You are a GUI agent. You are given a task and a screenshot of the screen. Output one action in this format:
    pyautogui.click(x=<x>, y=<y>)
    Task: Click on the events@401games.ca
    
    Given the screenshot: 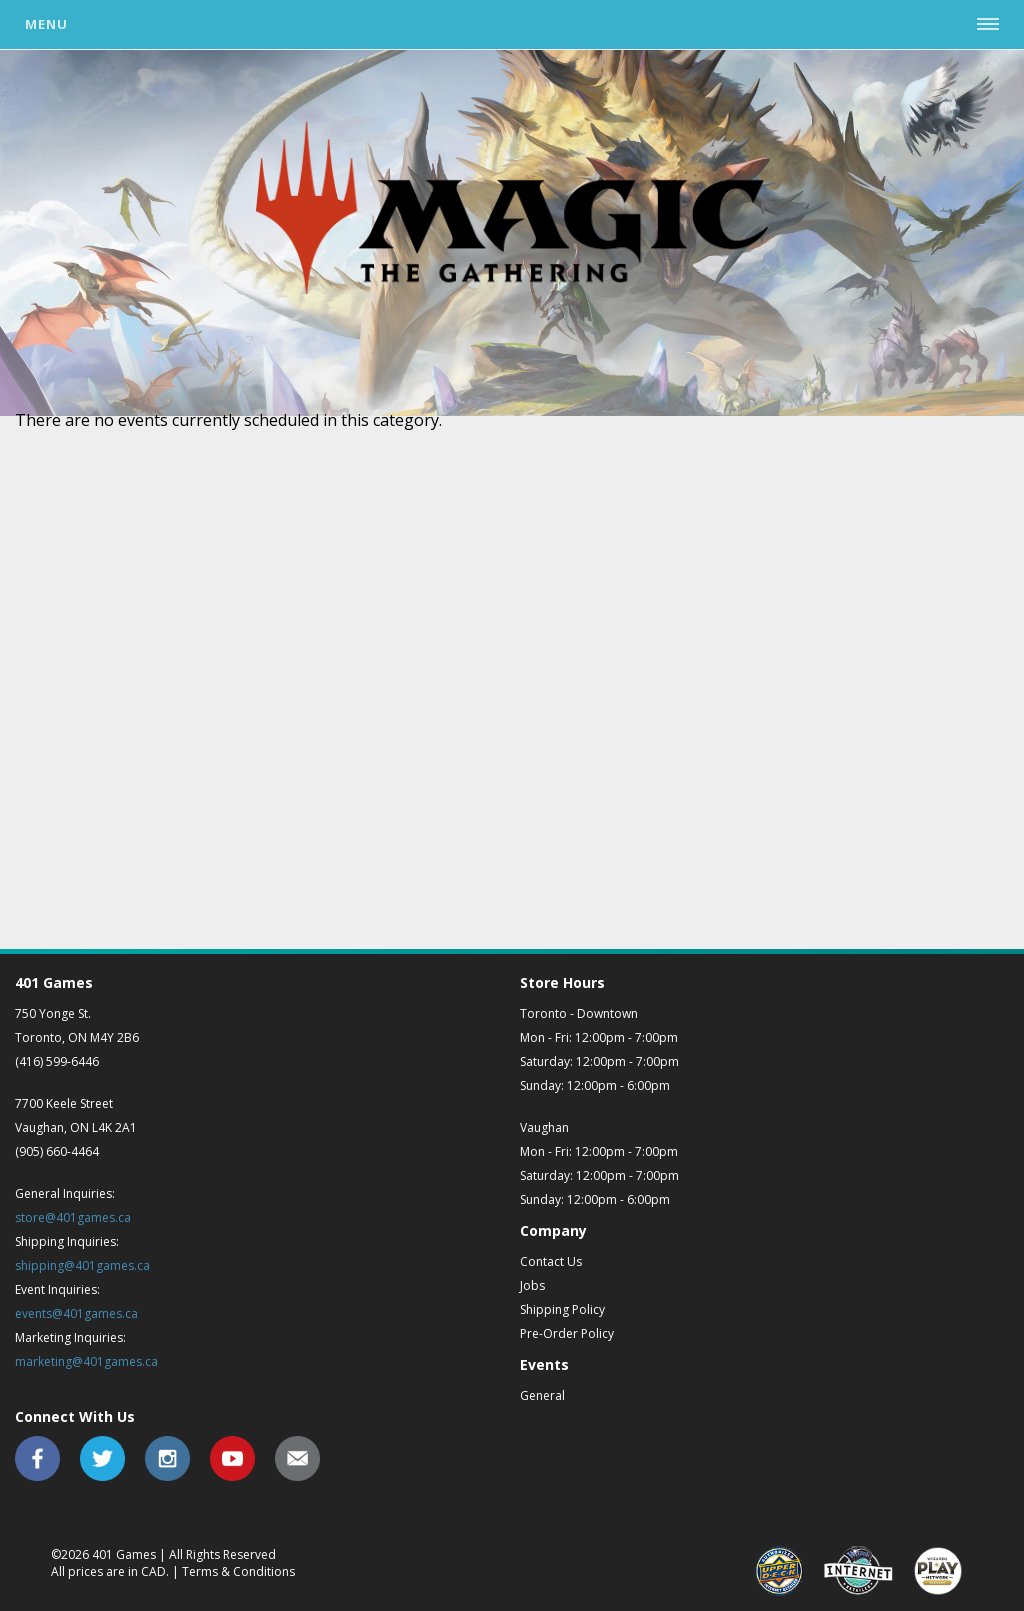 What is the action you would take?
    pyautogui.click(x=76, y=1313)
    